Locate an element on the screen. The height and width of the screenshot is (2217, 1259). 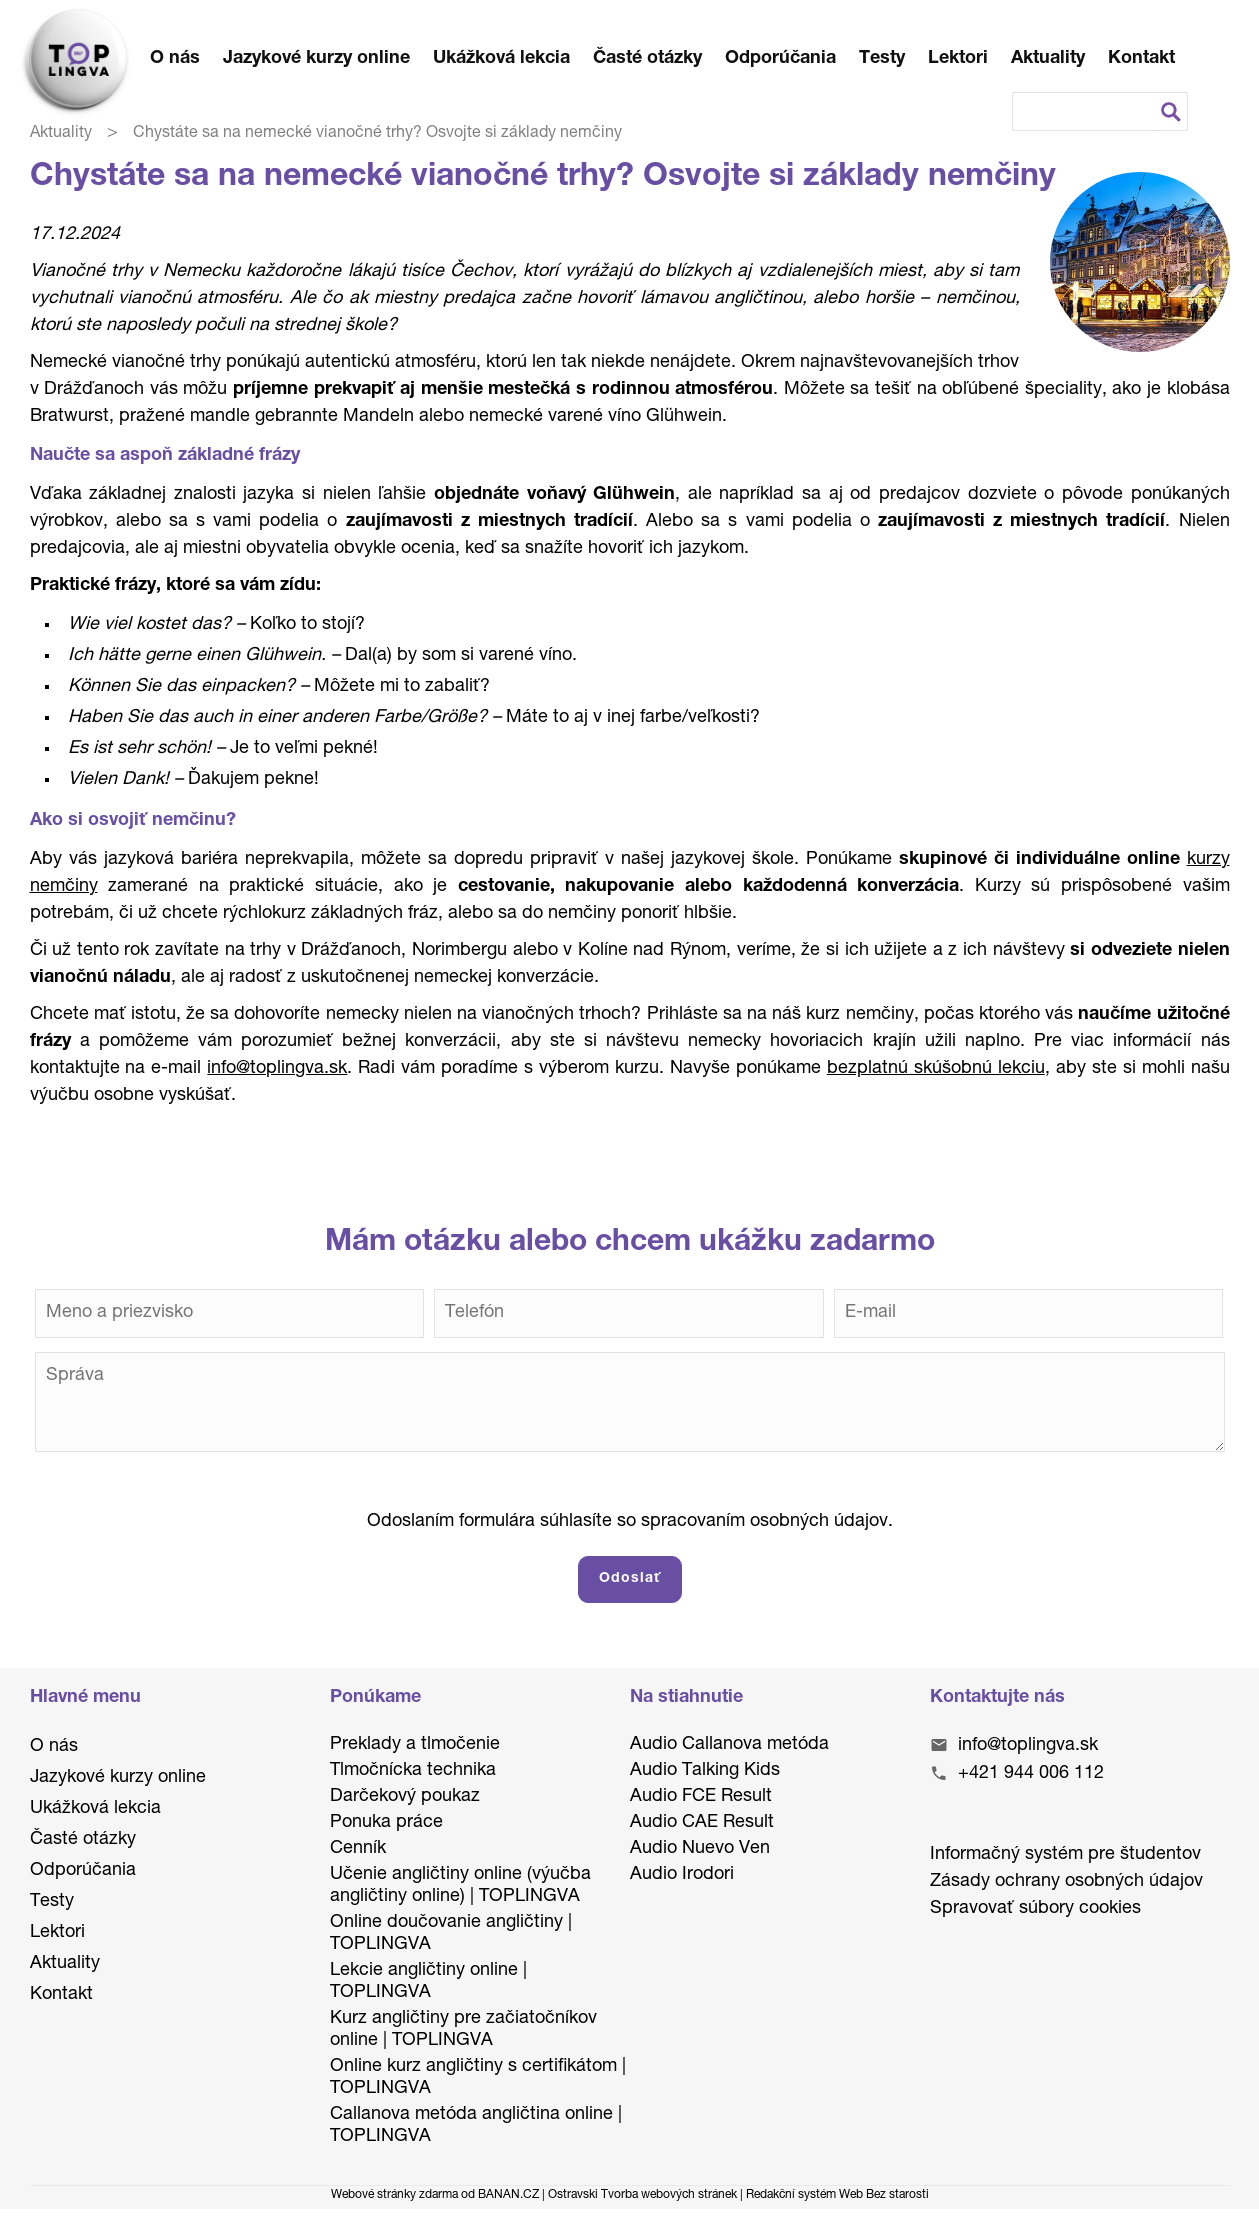
Ponuka práce is located at coordinates (386, 1823).